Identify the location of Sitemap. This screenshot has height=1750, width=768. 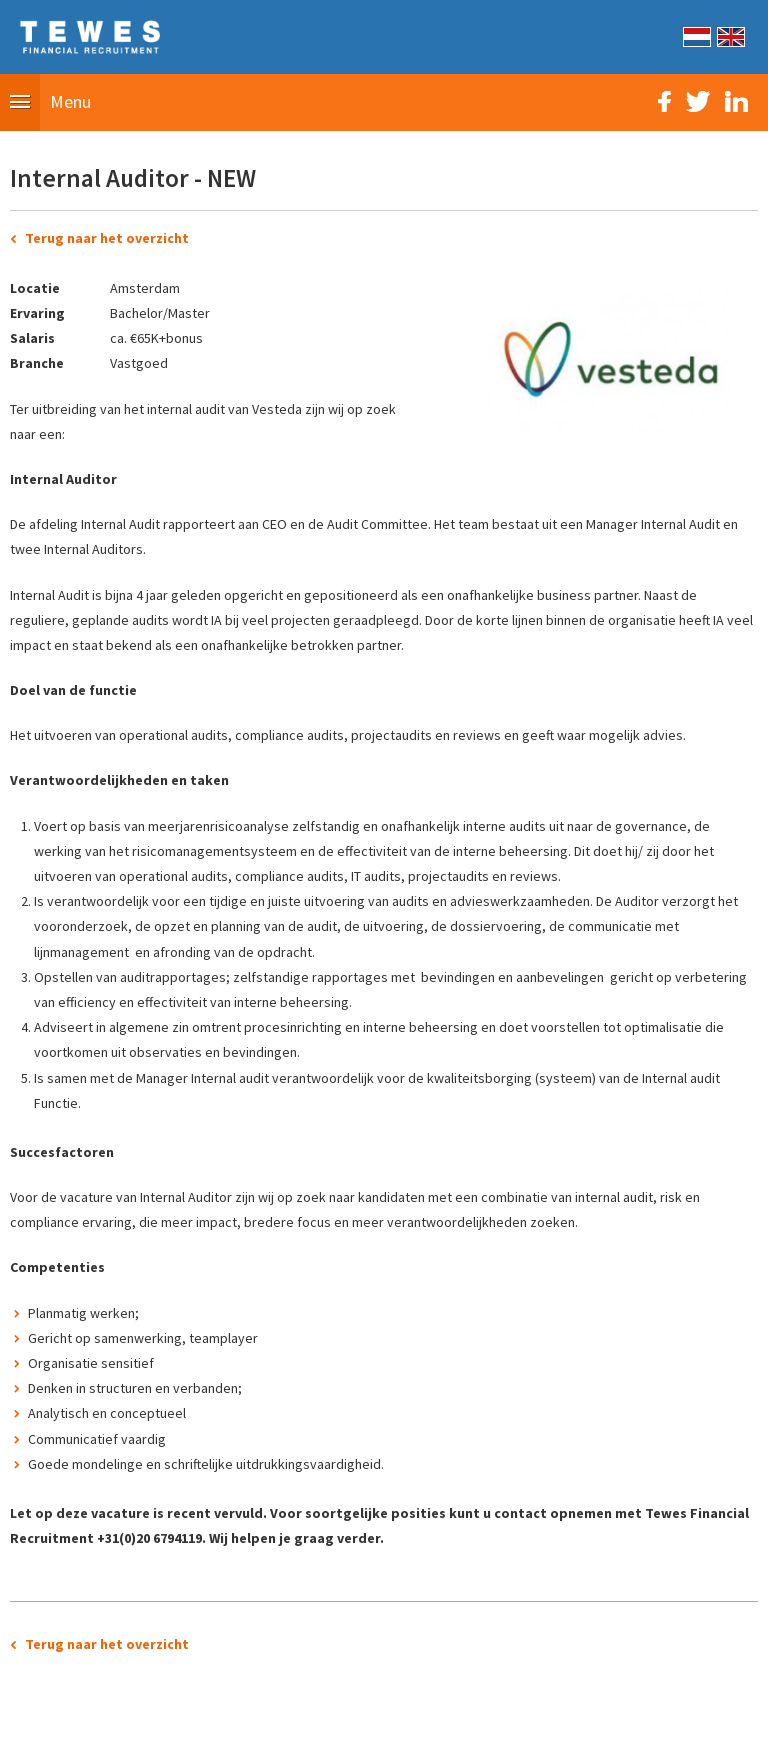
(272, 1724).